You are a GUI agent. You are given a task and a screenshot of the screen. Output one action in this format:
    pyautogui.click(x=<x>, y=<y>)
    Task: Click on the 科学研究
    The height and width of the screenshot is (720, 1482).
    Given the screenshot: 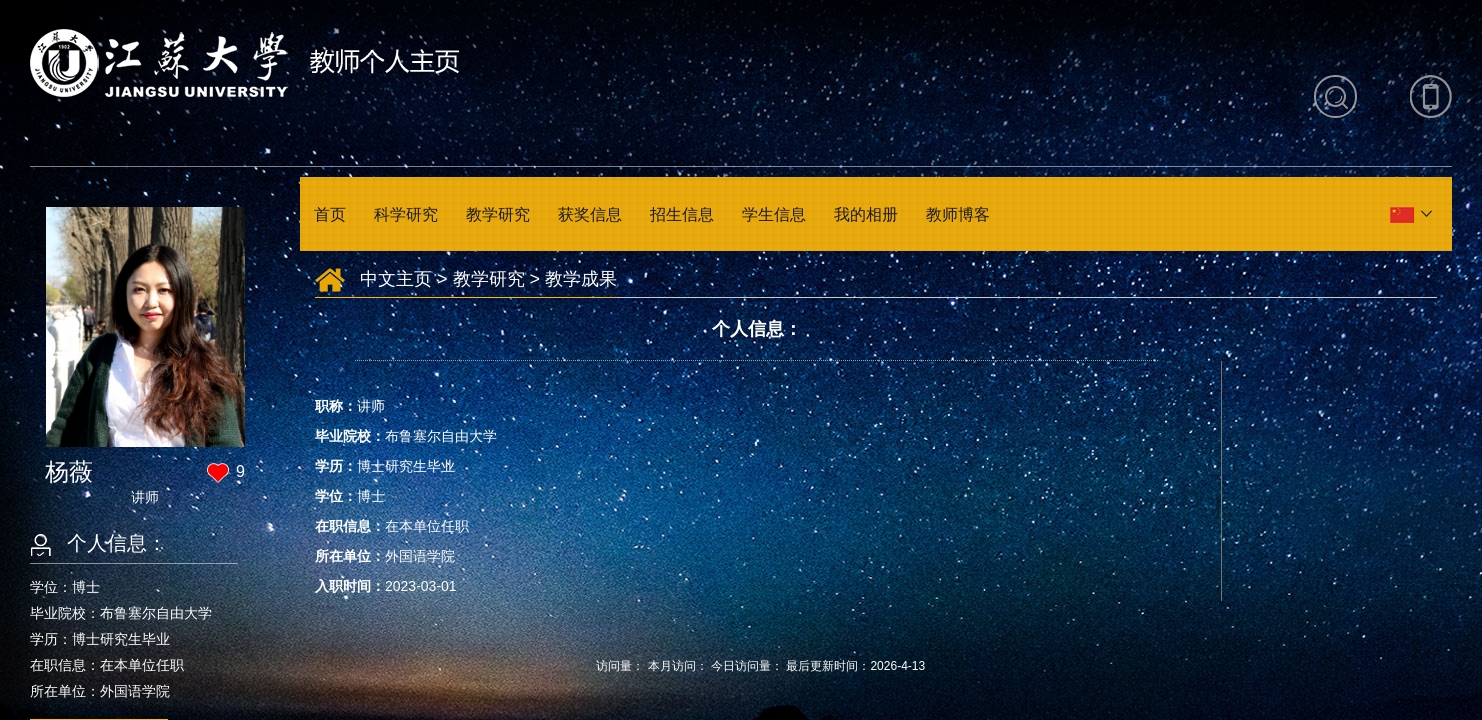 What is the action you would take?
    pyautogui.click(x=406, y=214)
    